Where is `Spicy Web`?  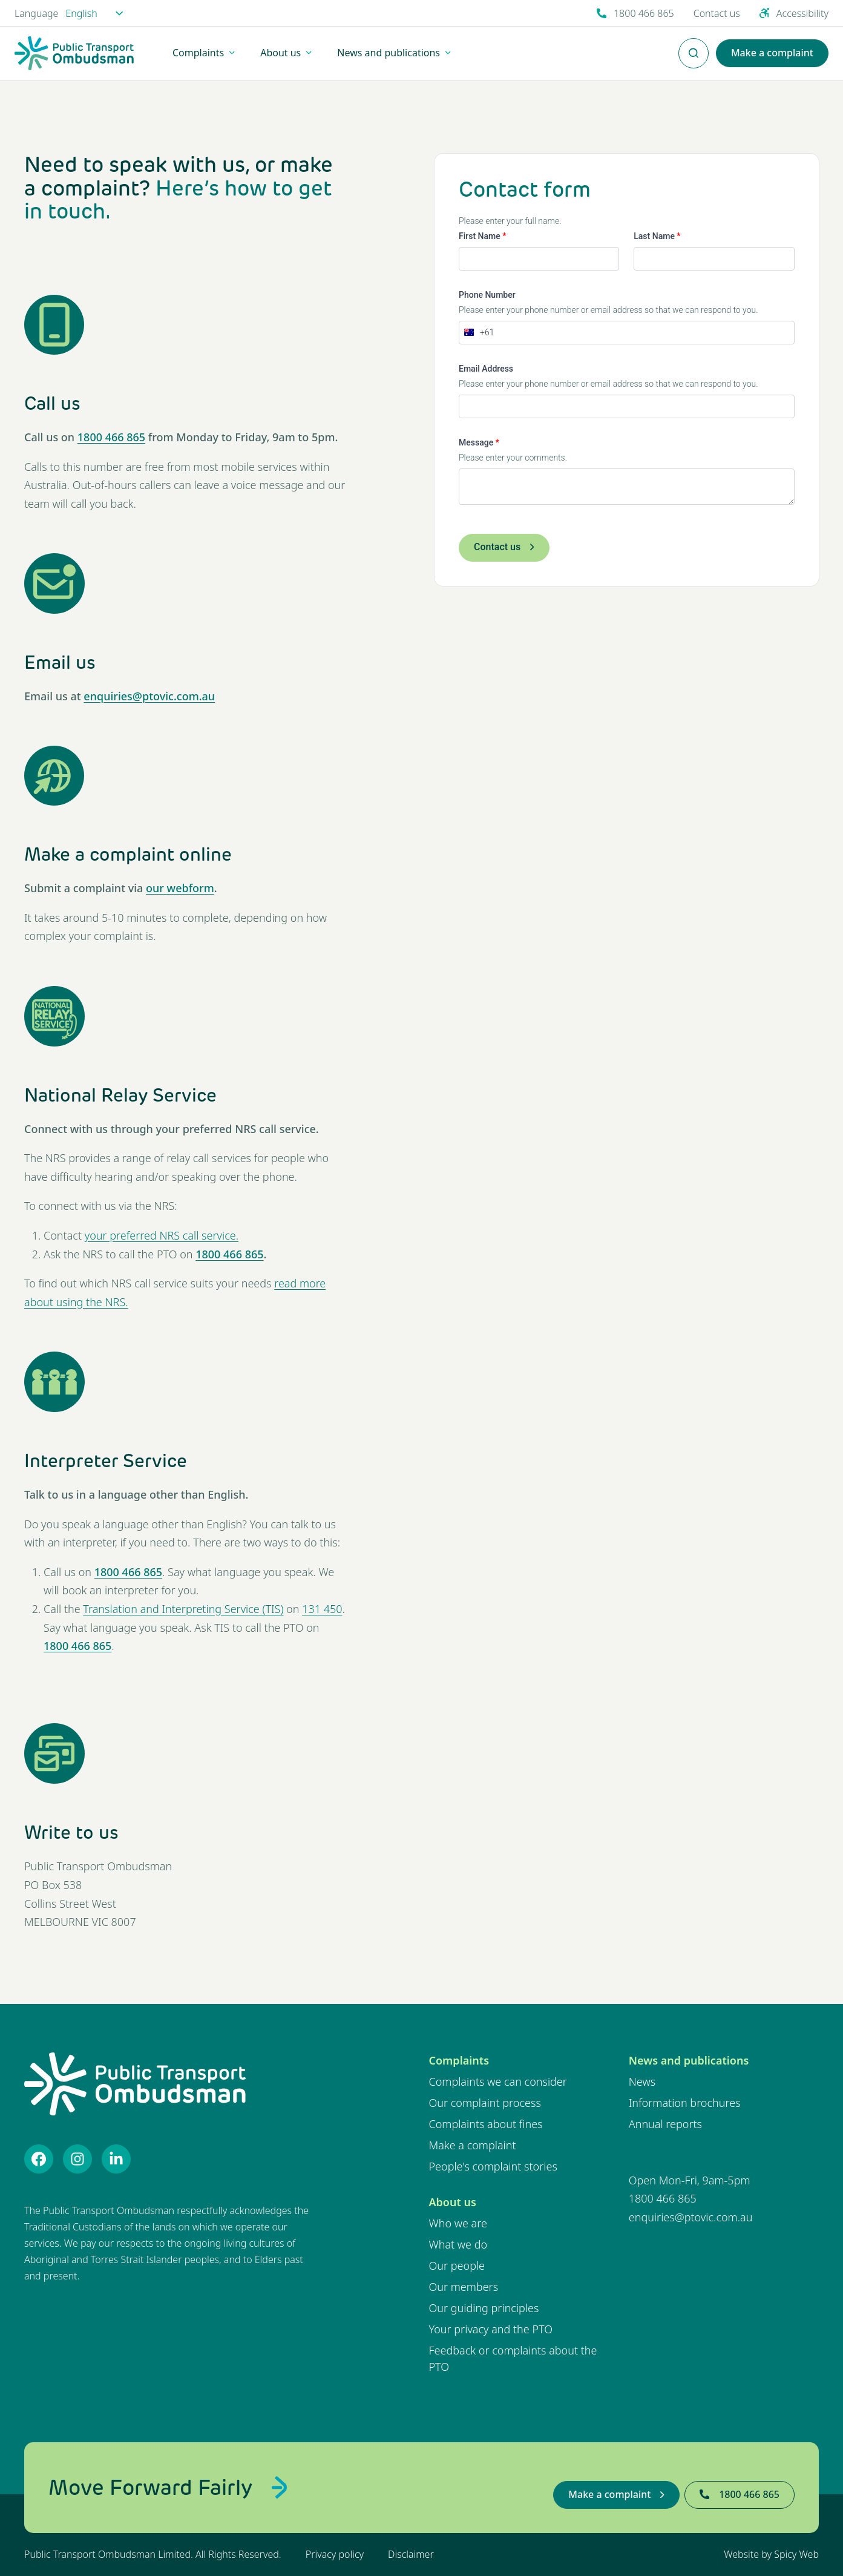 Spicy Web is located at coordinates (796, 2554).